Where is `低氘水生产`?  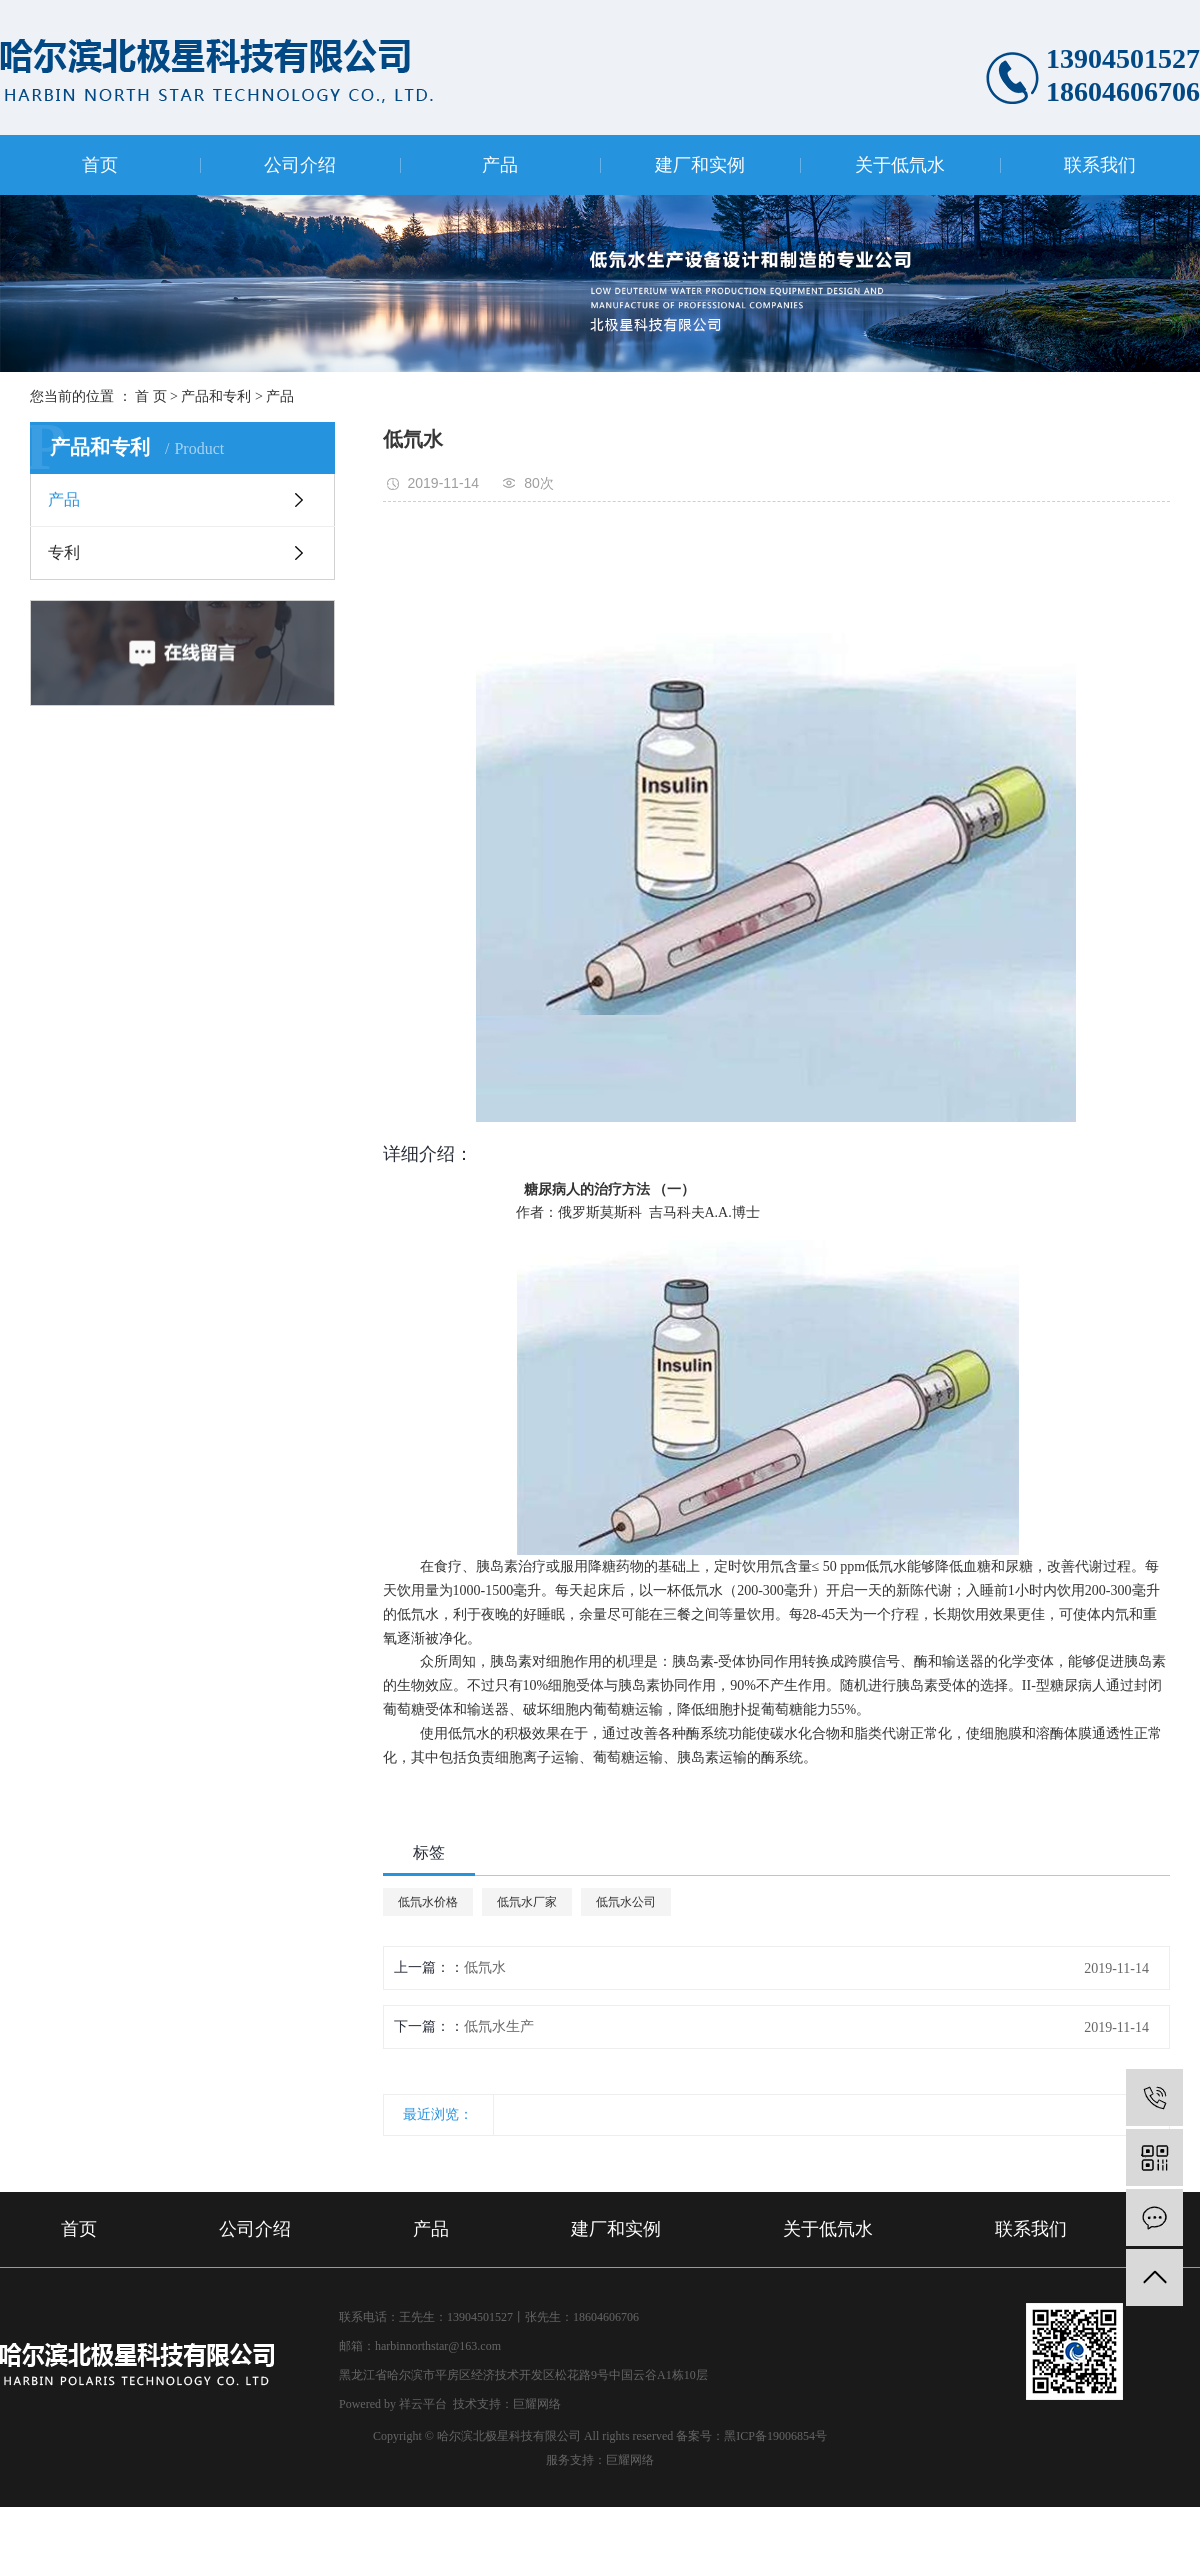 低氘水生产 is located at coordinates (499, 2026).